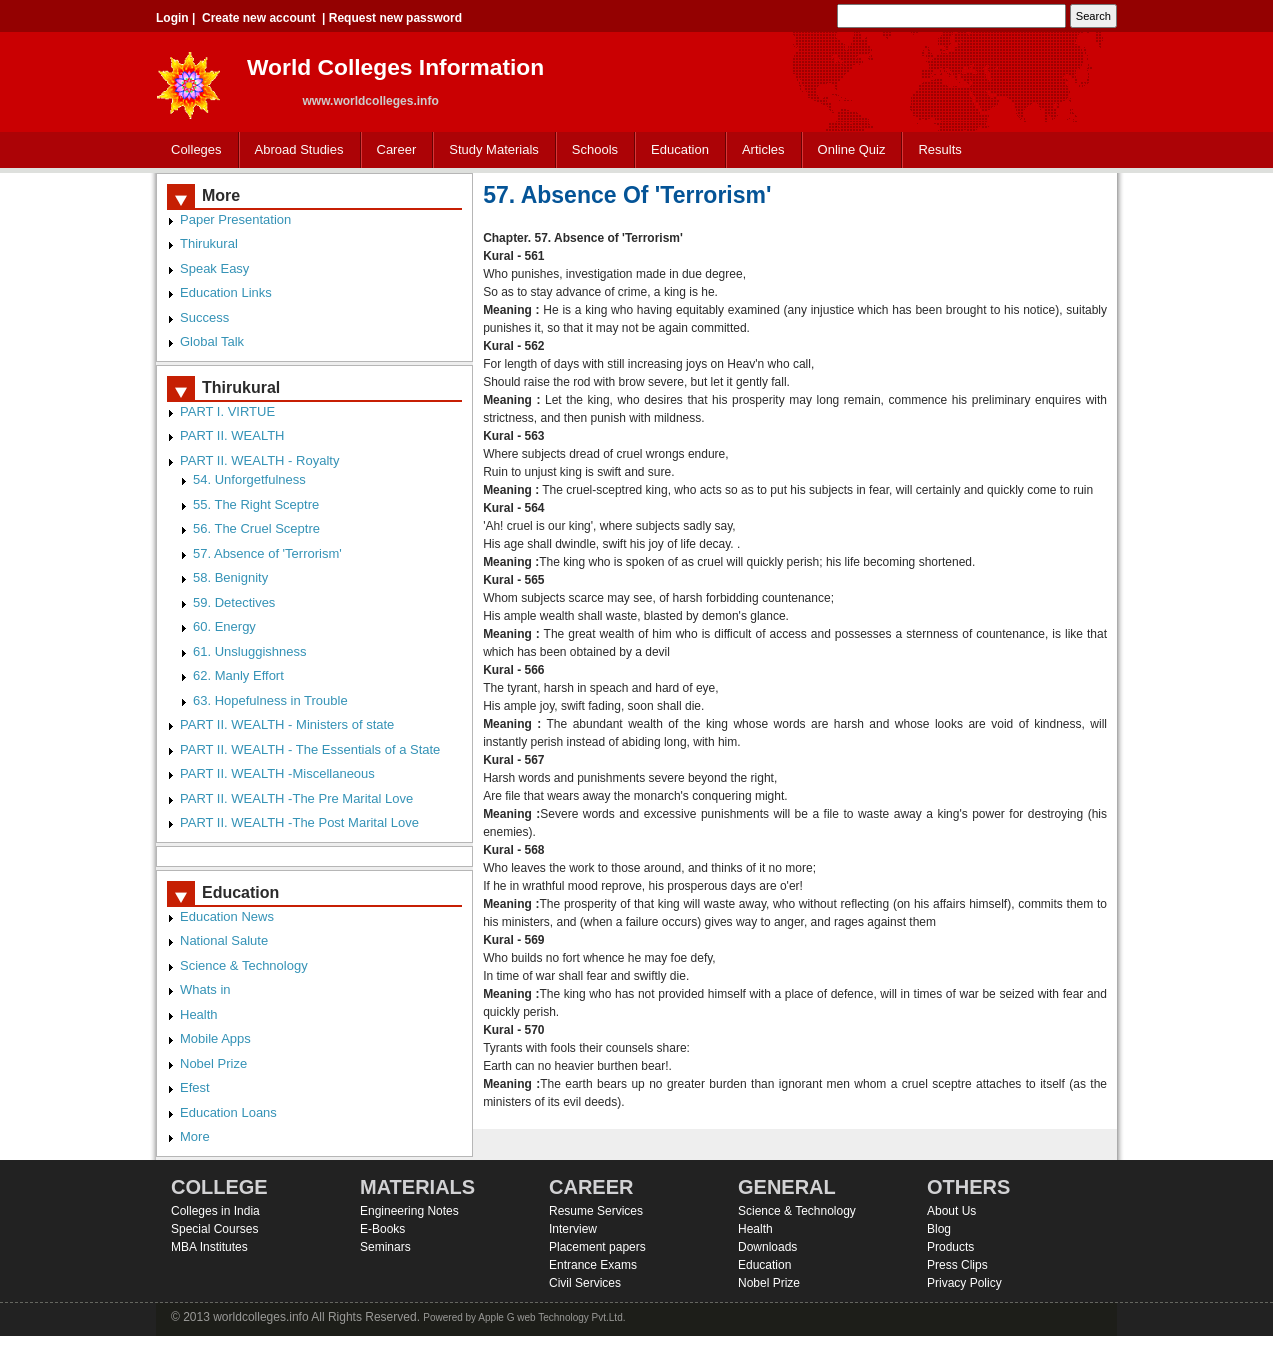  Describe the element at coordinates (209, 1247) in the screenshot. I see `MBA Institutes` at that location.